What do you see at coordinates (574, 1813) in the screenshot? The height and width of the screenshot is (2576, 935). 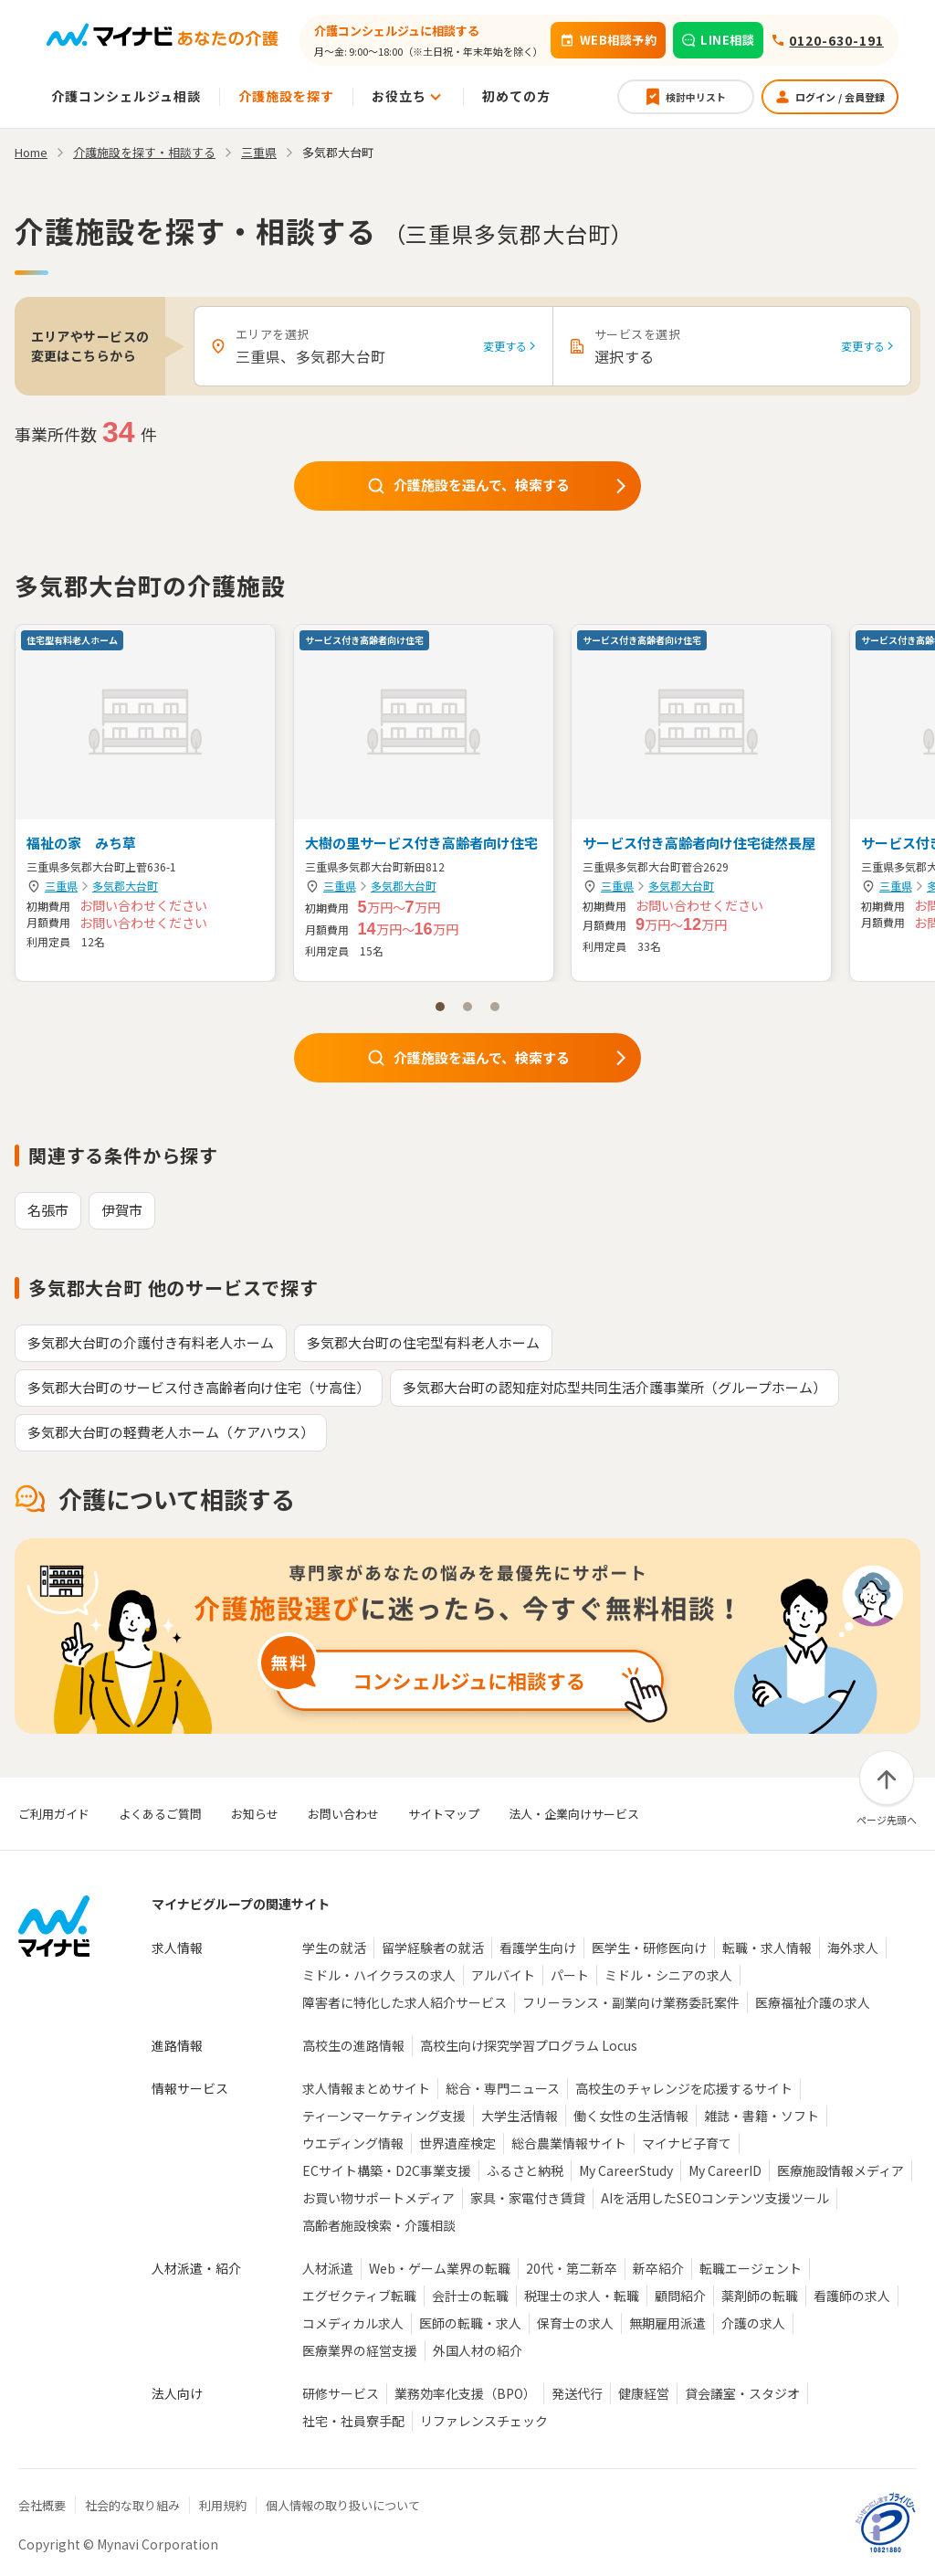 I see `法人・企業向けサービス` at bounding box center [574, 1813].